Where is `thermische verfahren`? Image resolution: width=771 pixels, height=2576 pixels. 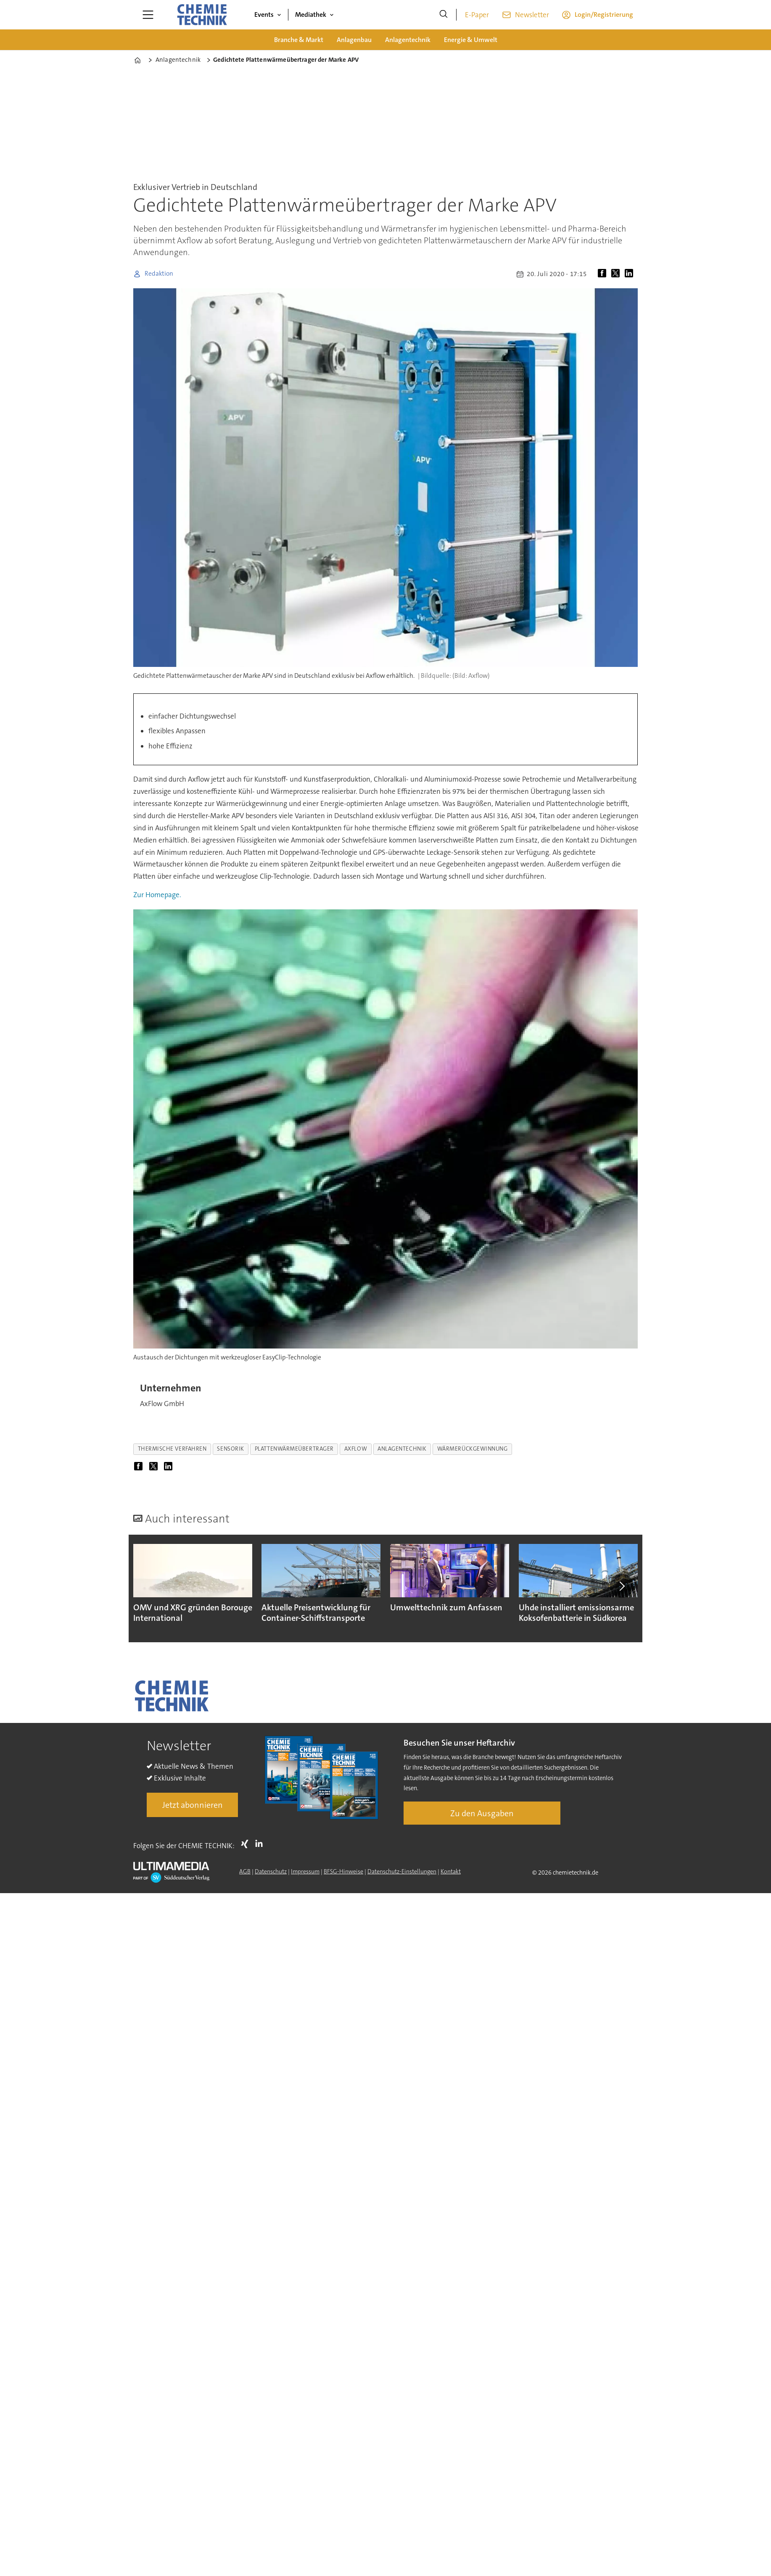
thermische verfahren is located at coordinates (172, 1448).